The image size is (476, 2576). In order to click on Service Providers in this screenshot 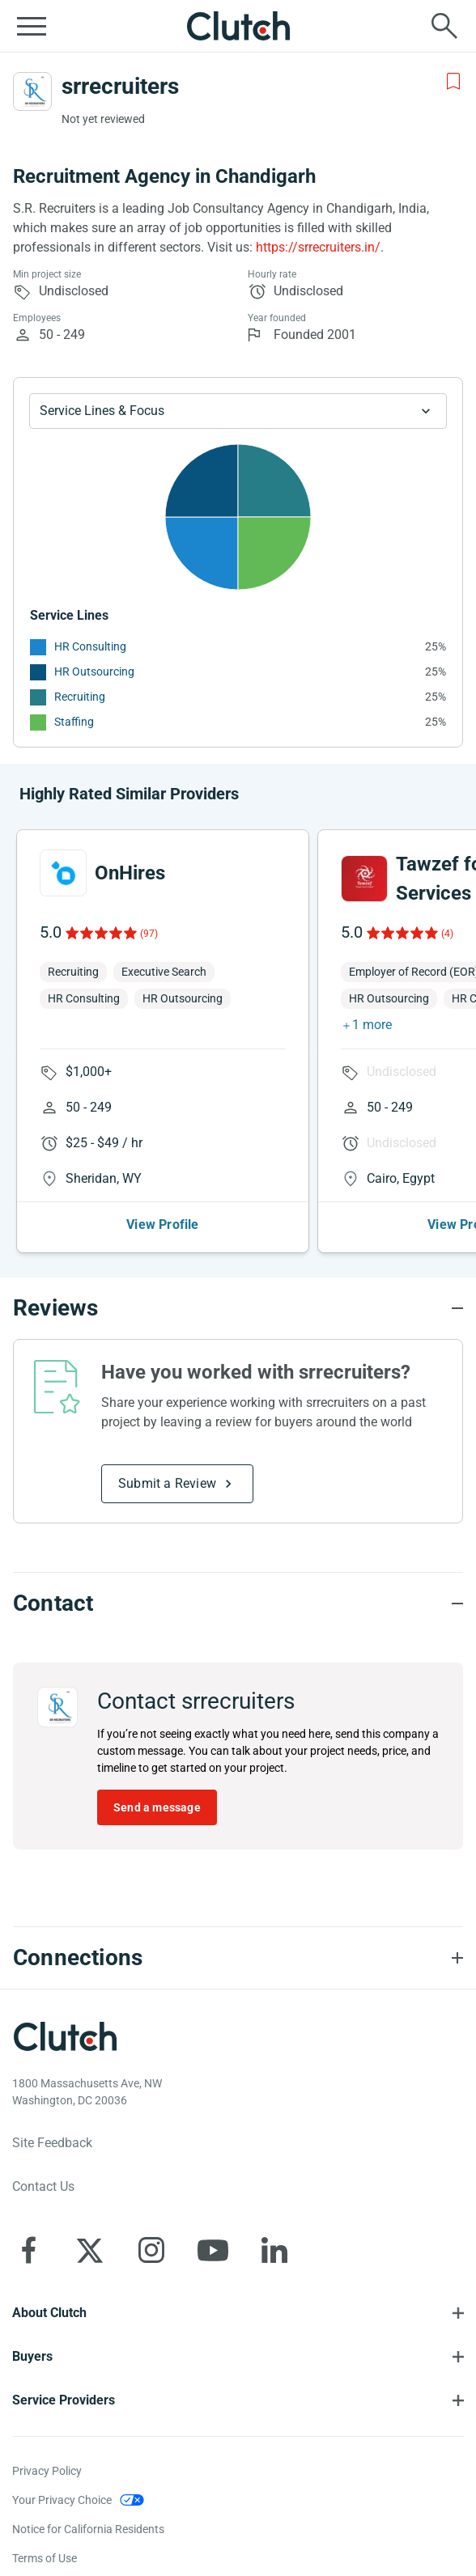, I will do `click(63, 2400)`.